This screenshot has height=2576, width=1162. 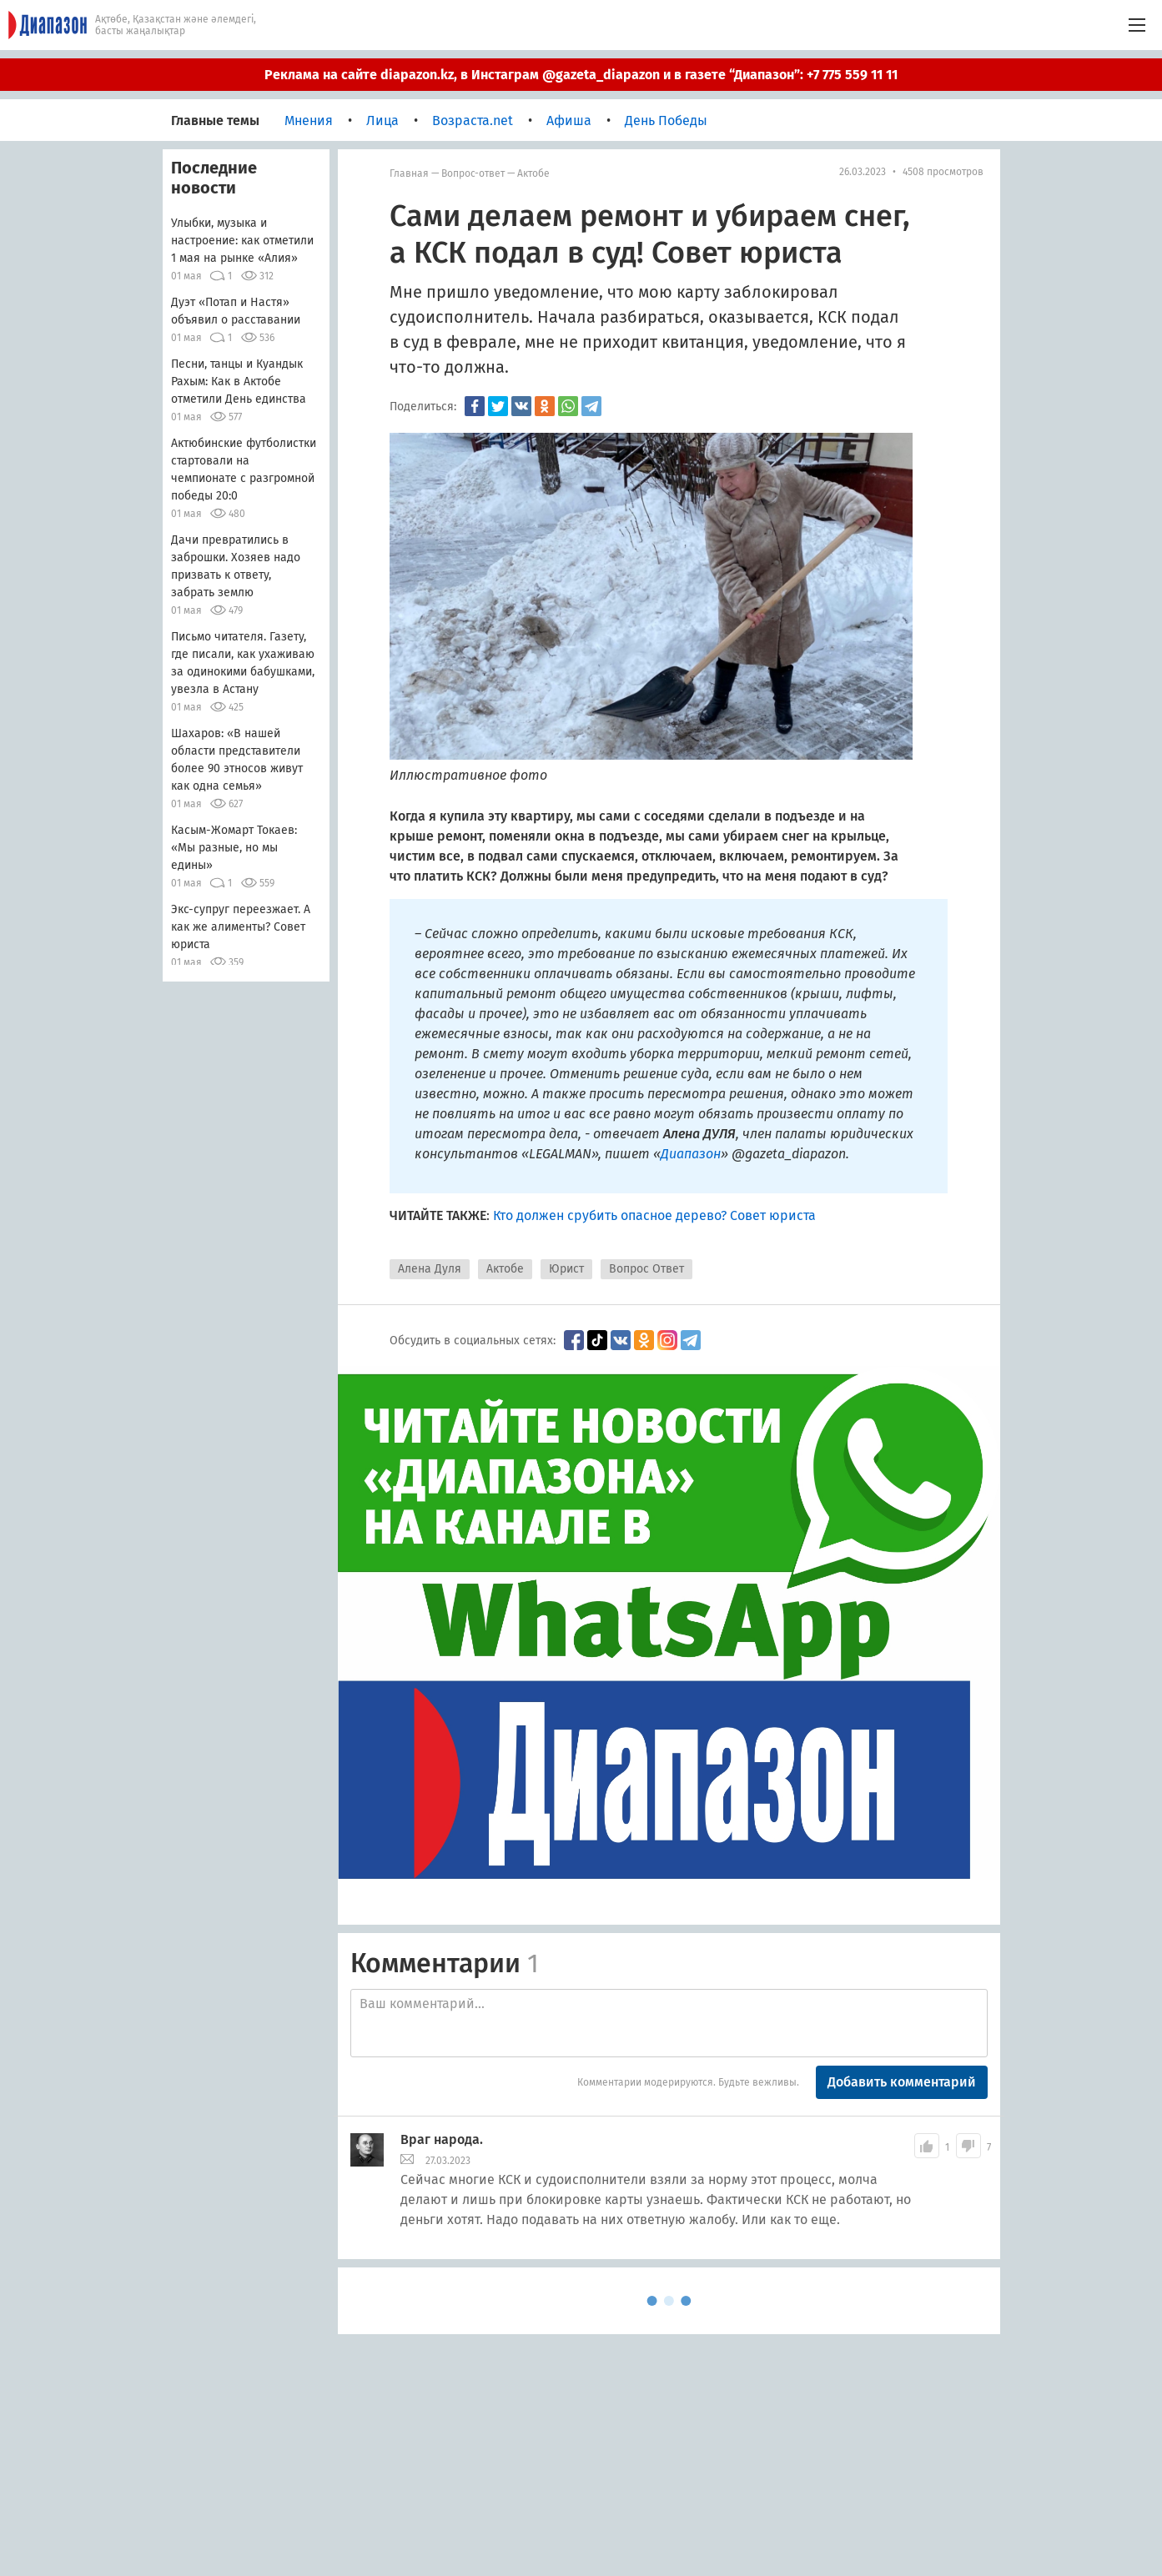 What do you see at coordinates (409, 173) in the screenshot?
I see `Главная` at bounding box center [409, 173].